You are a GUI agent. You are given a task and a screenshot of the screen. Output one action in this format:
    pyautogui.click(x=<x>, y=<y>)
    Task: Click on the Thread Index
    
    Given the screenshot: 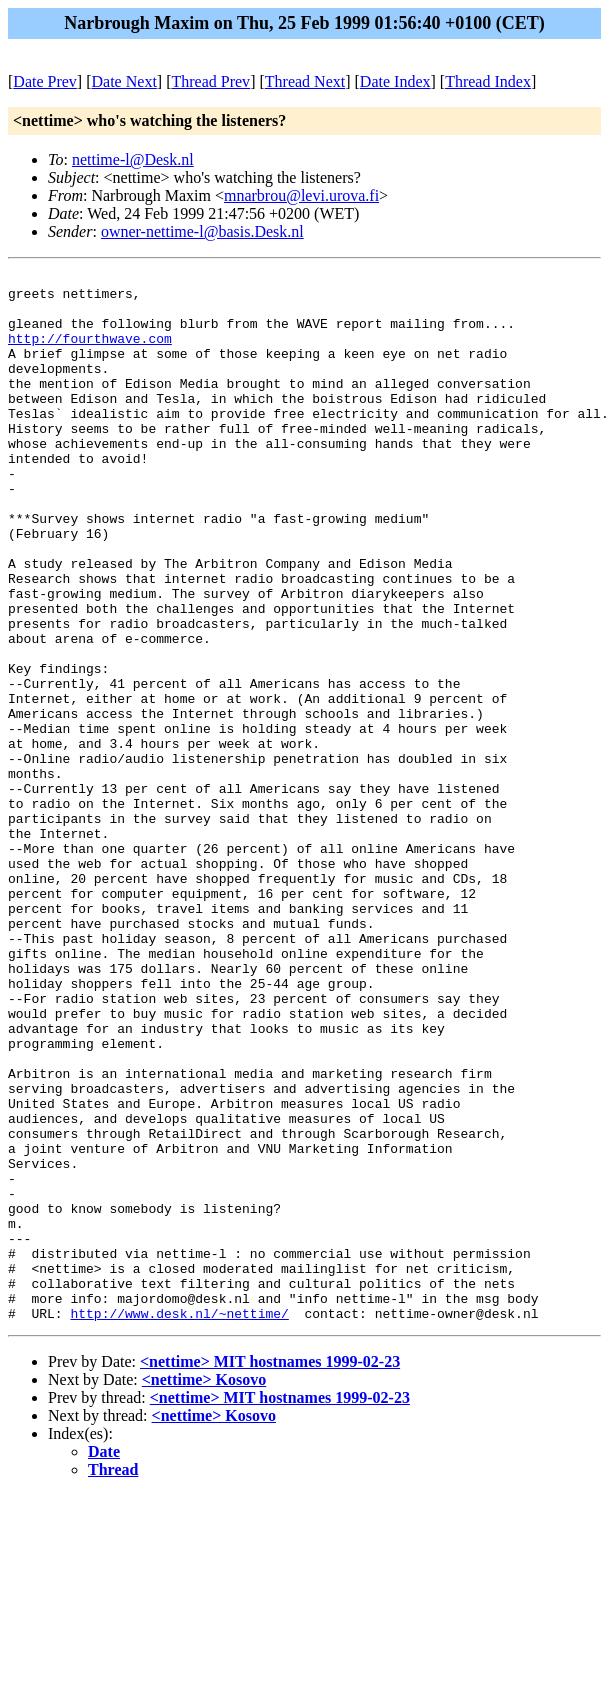 What is the action you would take?
    pyautogui.click(x=488, y=81)
    